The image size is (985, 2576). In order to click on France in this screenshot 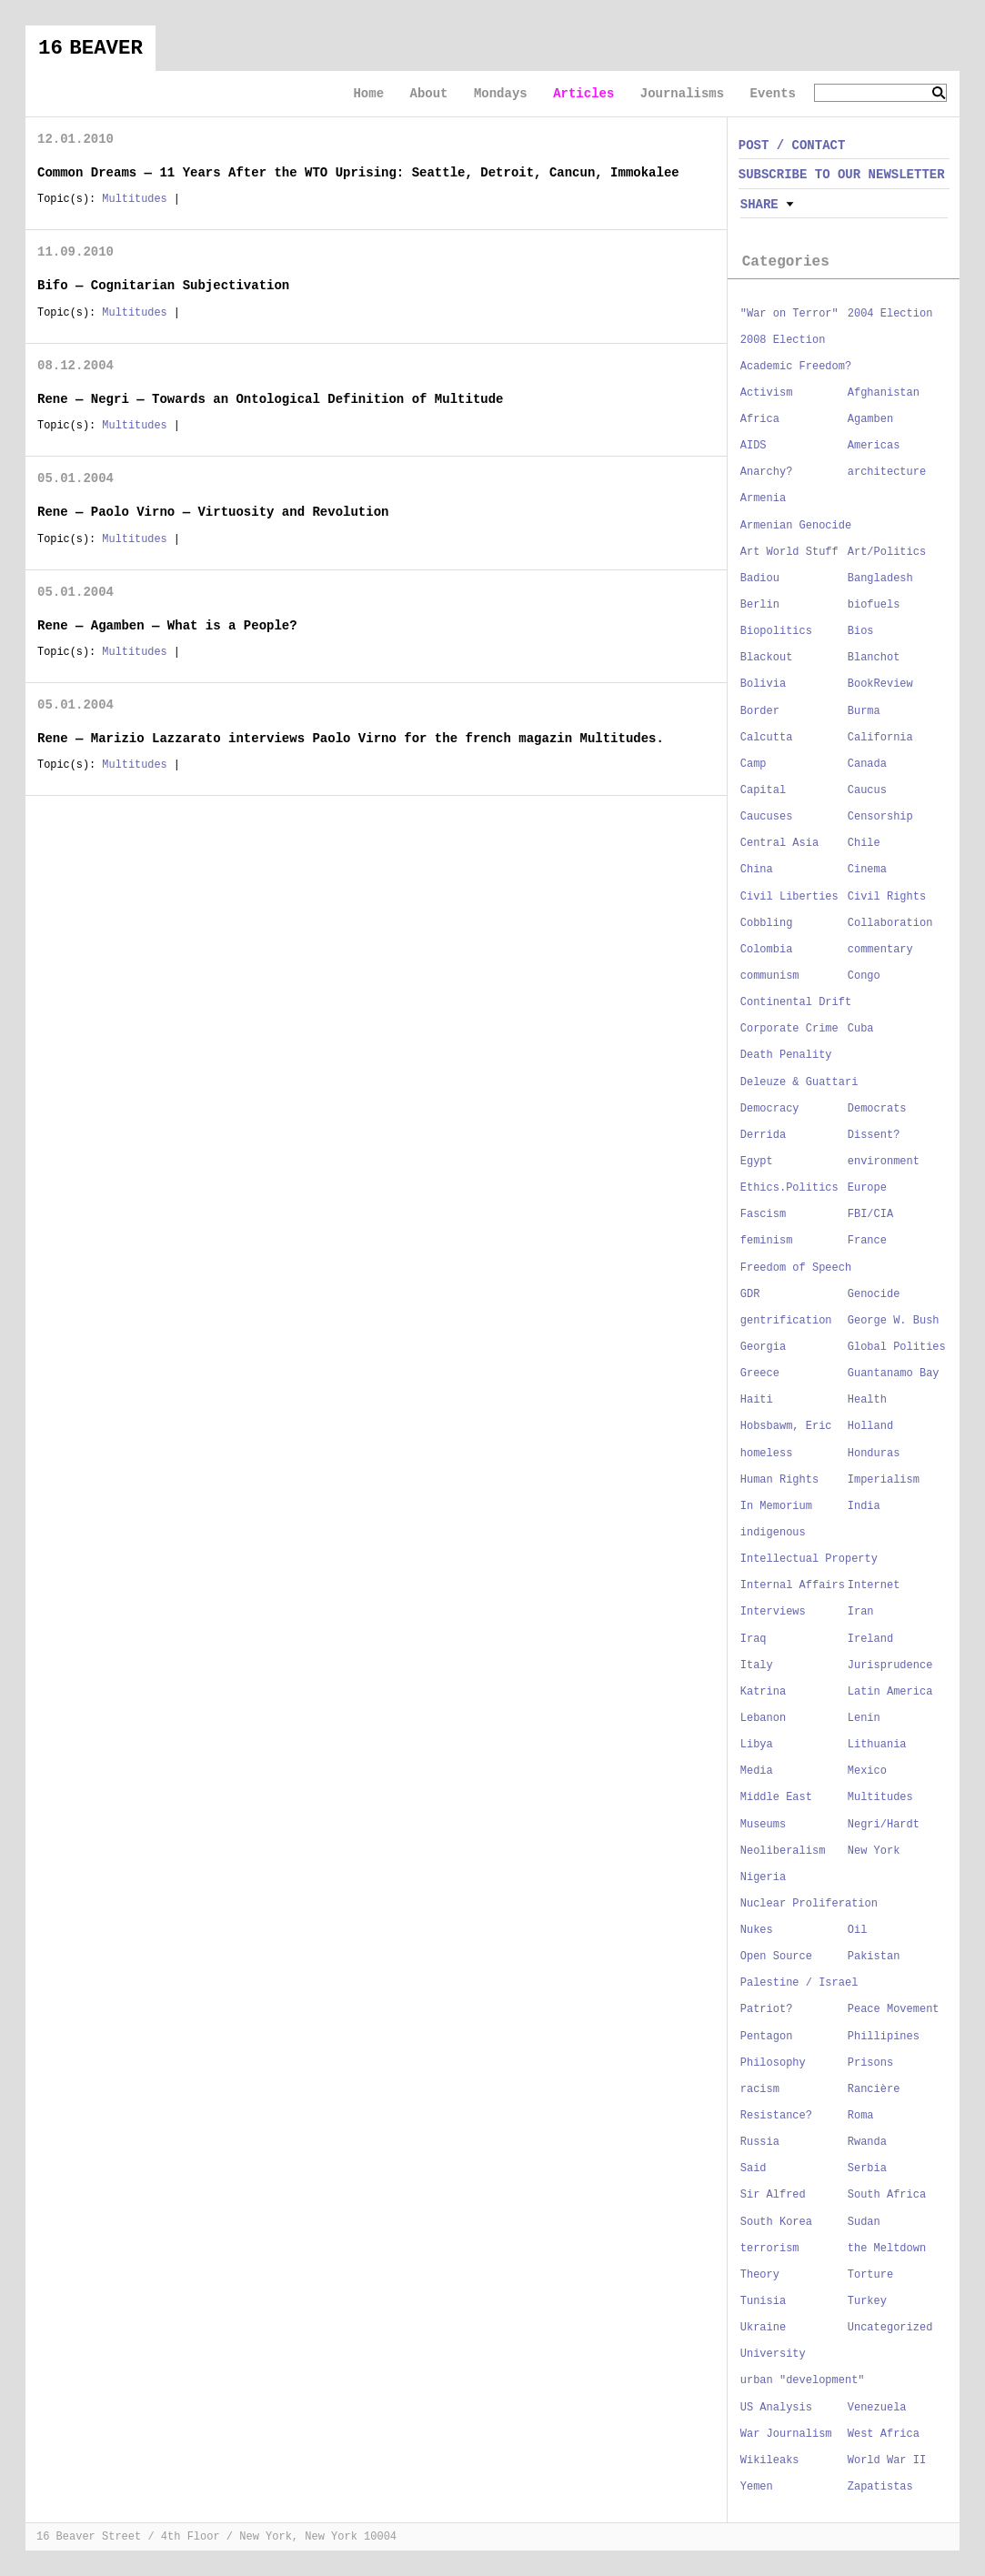, I will do `click(867, 1240)`.